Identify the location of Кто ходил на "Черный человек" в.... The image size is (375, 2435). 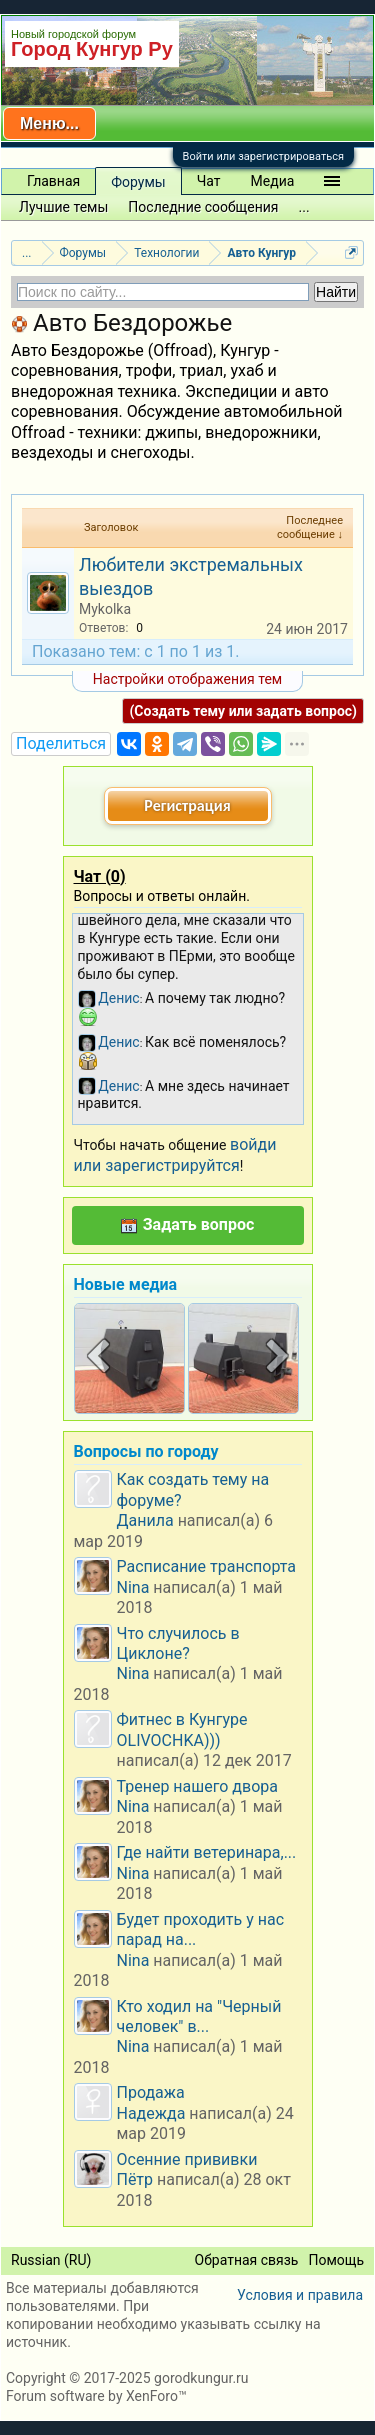
(199, 2016).